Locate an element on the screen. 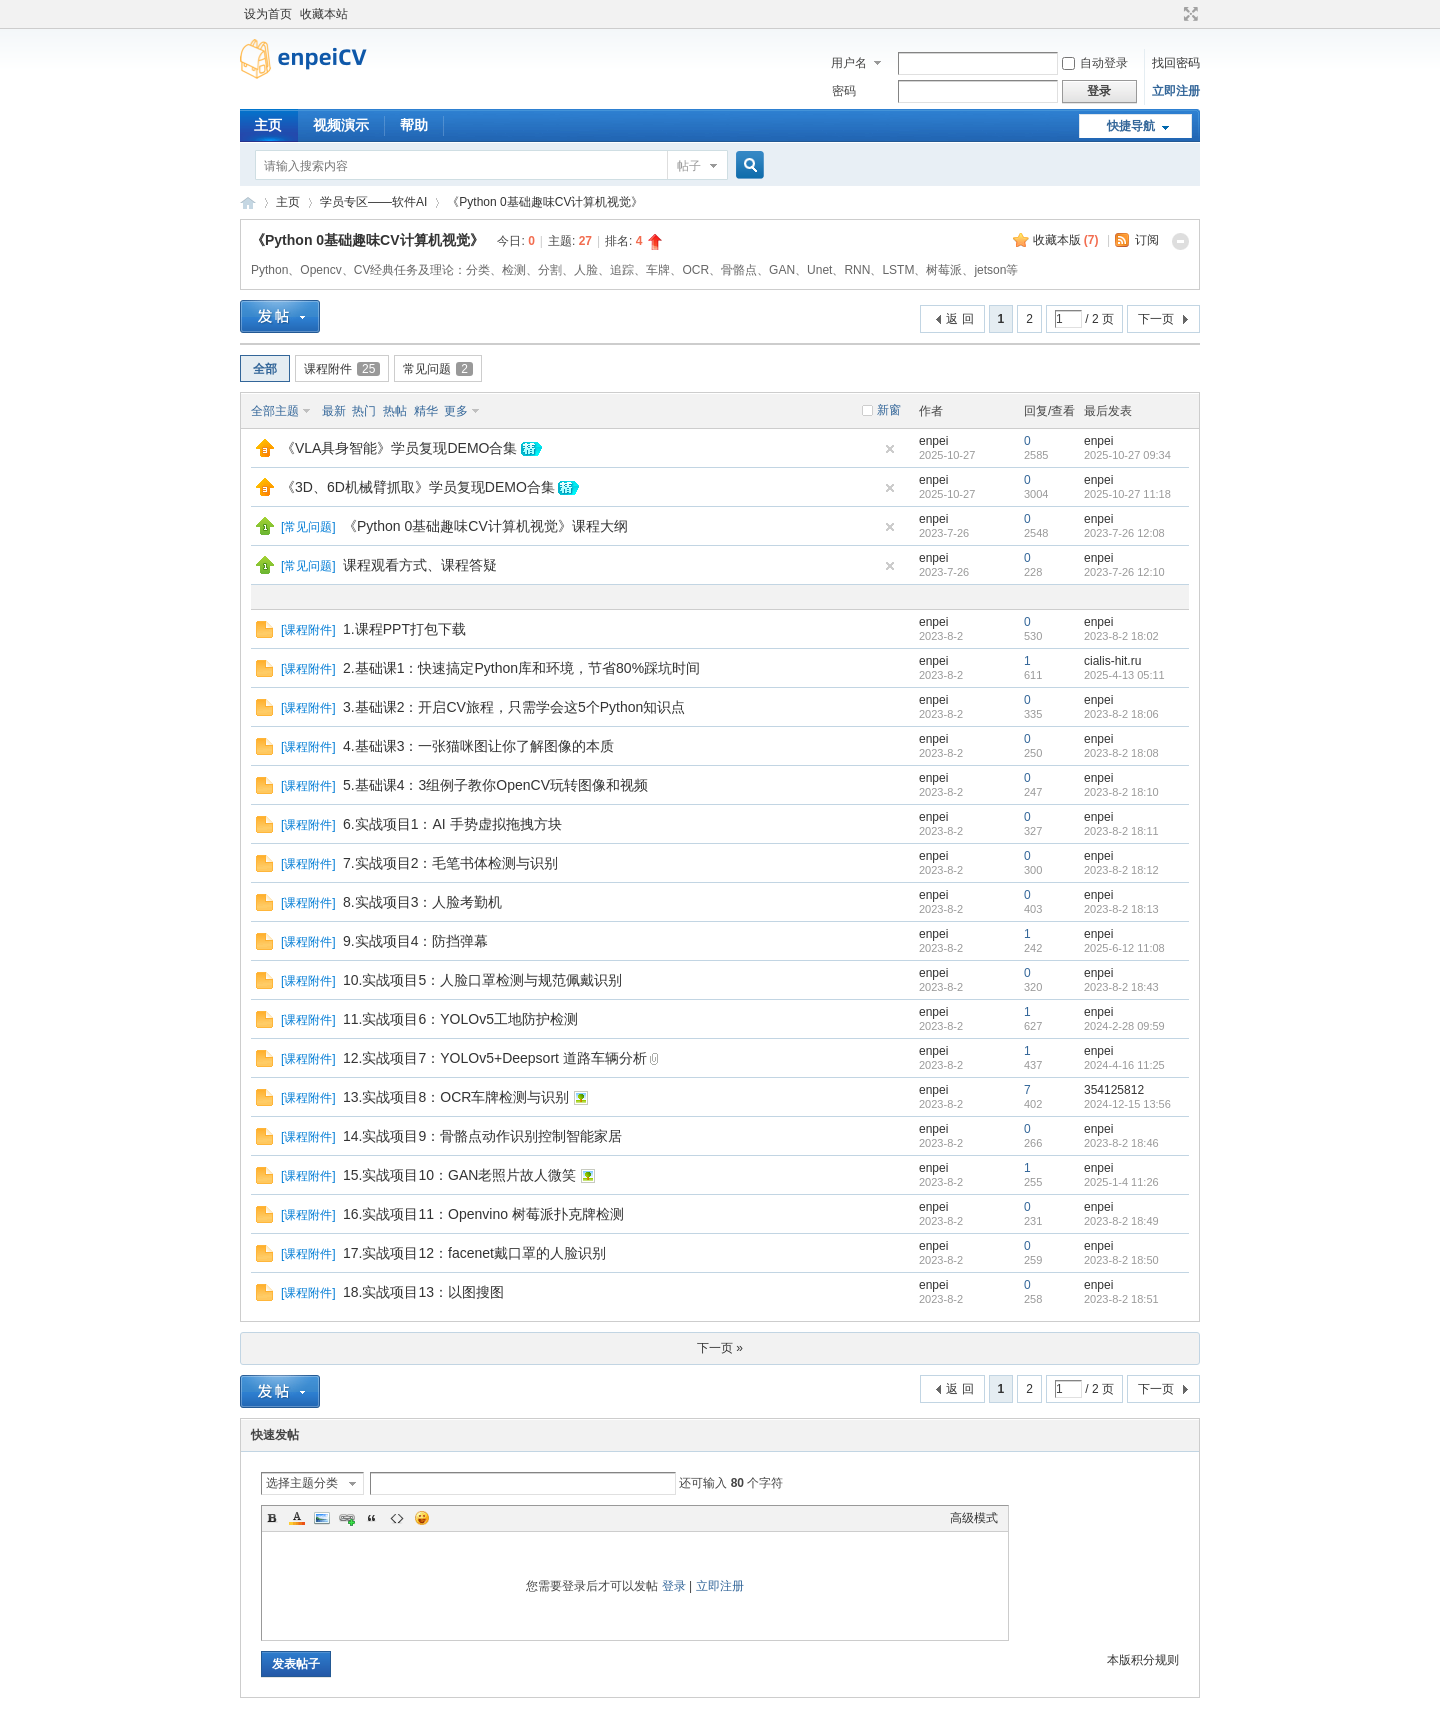  快捷导航 is located at coordinates (1131, 126).